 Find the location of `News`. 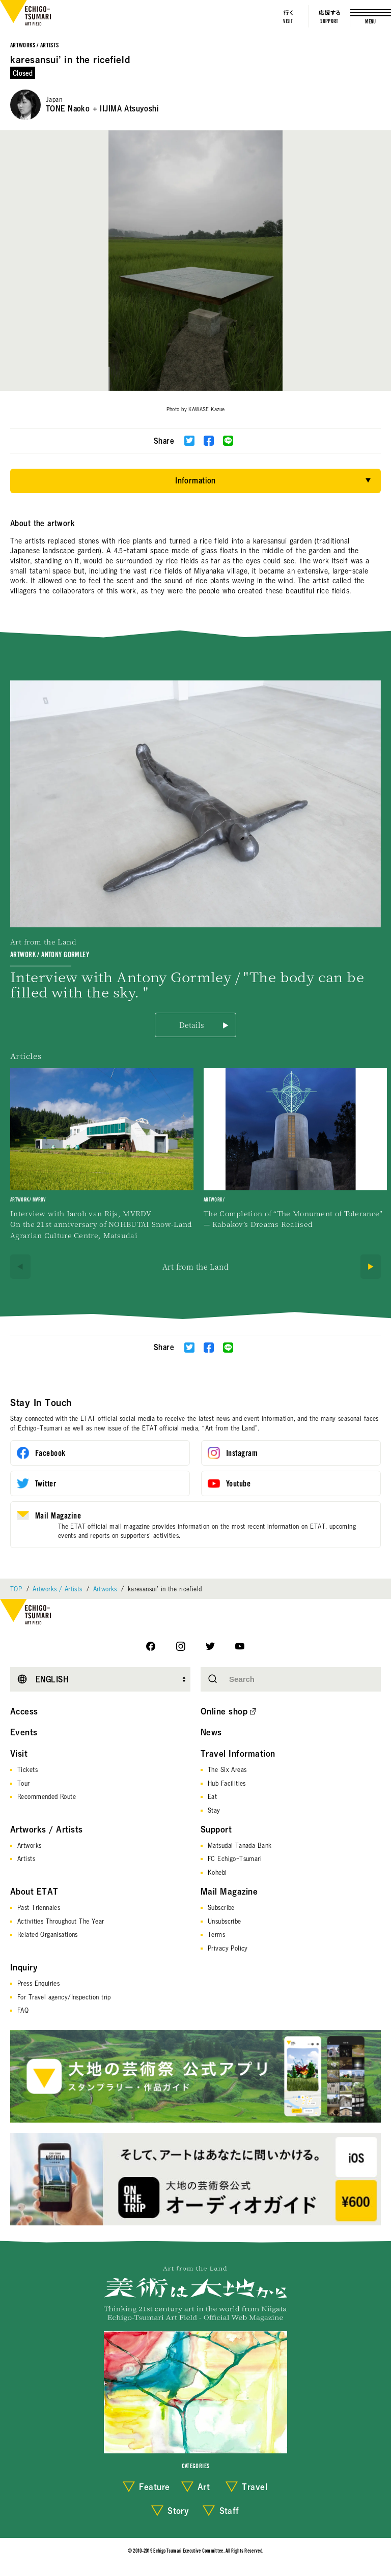

News is located at coordinates (211, 1732).